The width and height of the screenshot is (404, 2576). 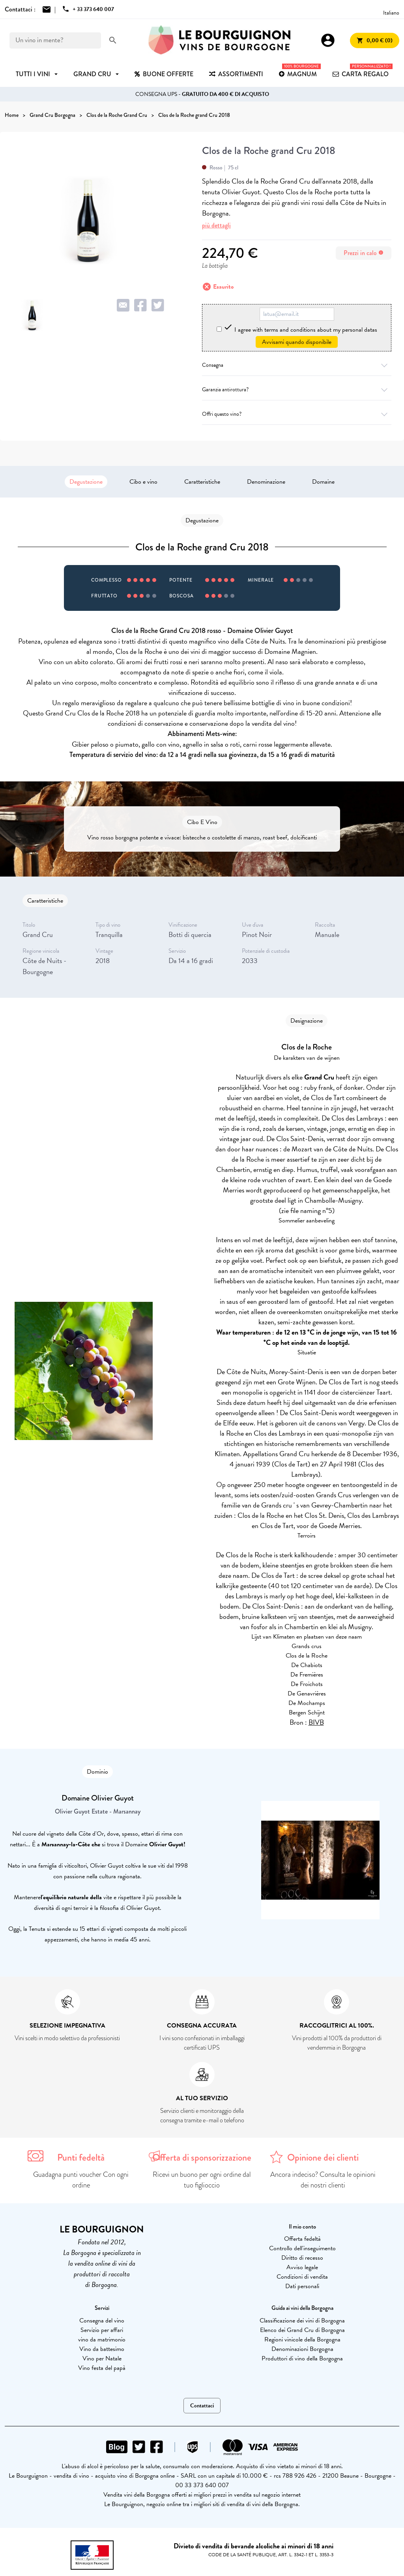 What do you see at coordinates (202, 2405) in the screenshot?
I see `Contattaci` at bounding box center [202, 2405].